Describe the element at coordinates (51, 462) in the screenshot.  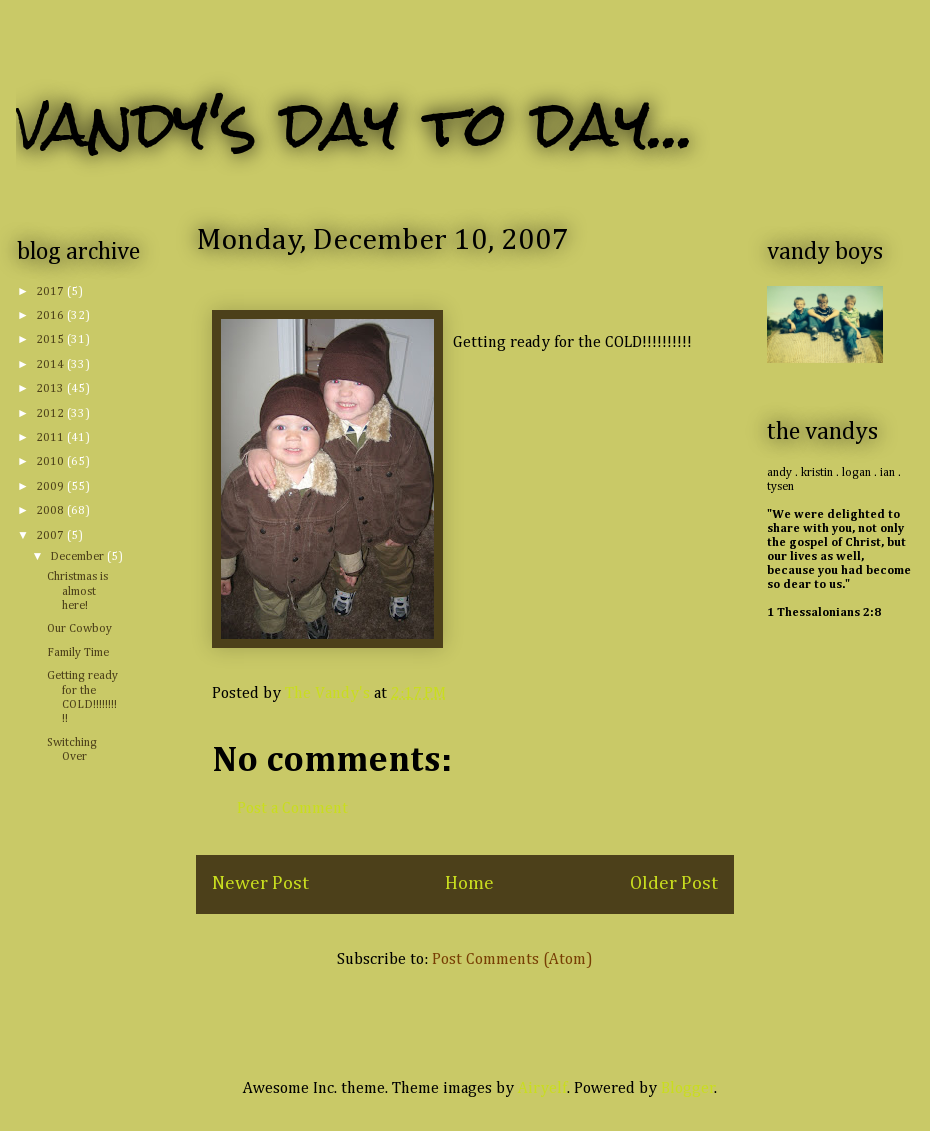
I see `2010` at that location.